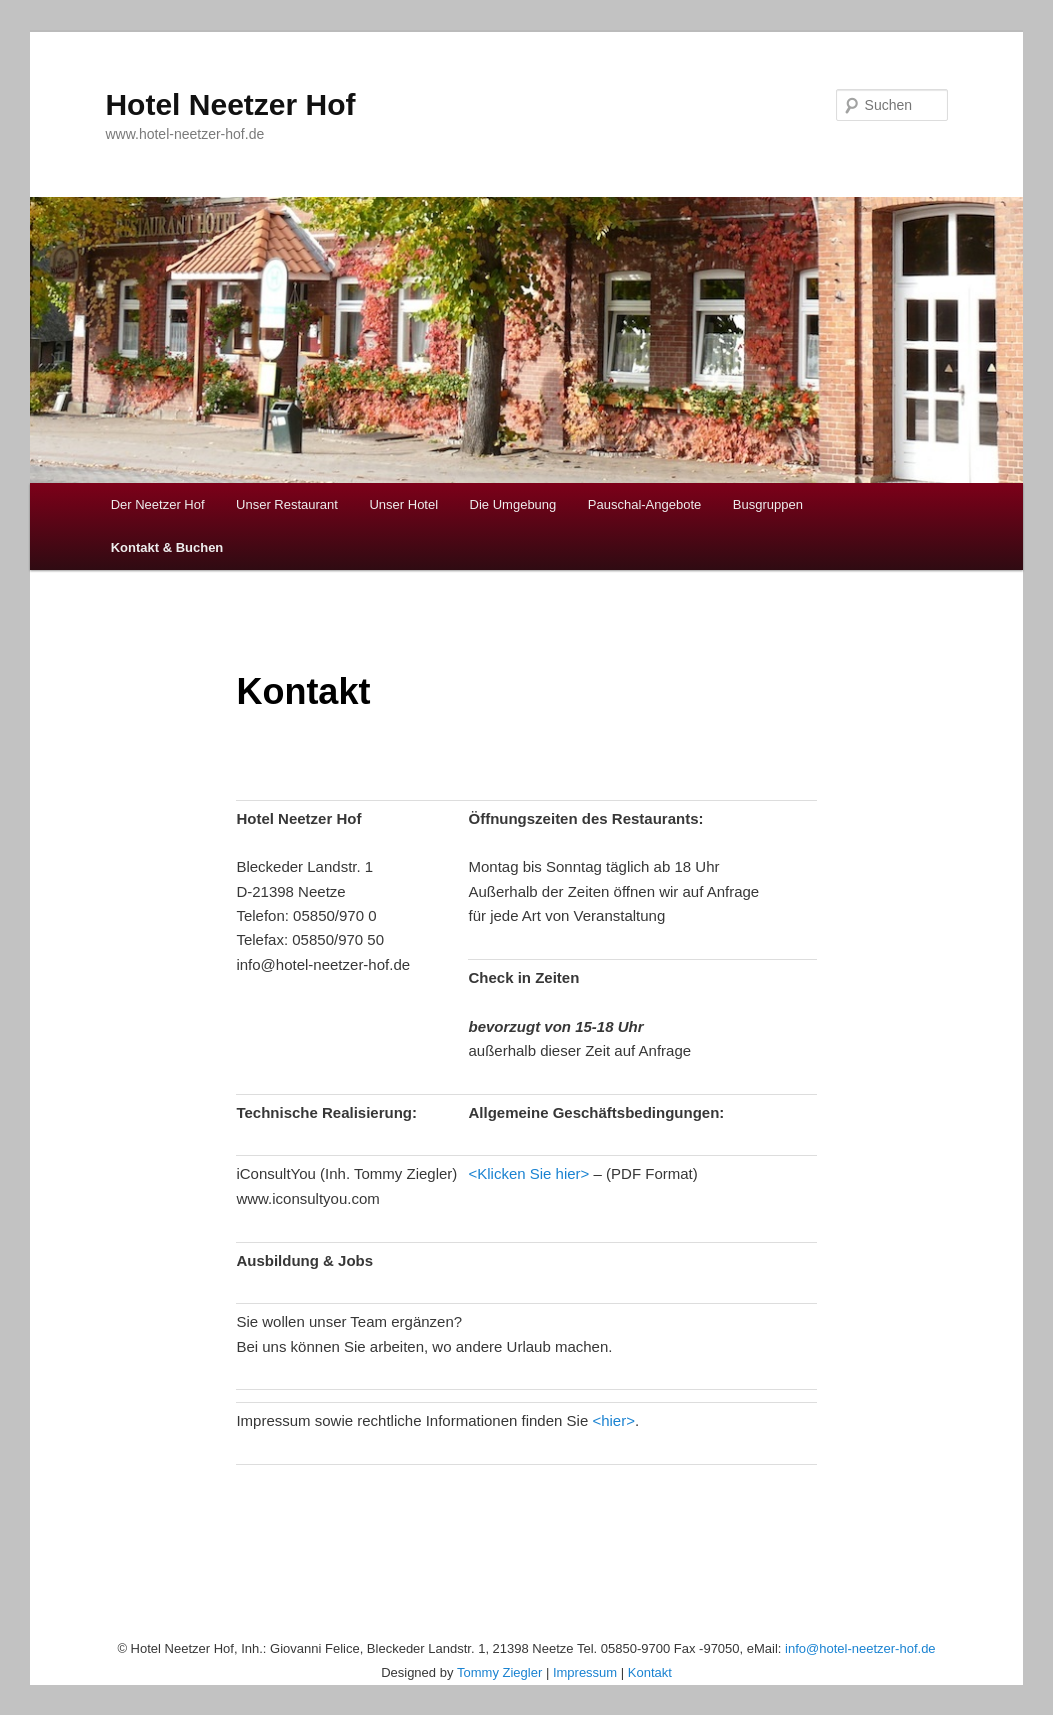 This screenshot has width=1053, height=1715. What do you see at coordinates (585, 1672) in the screenshot?
I see `Impressum` at bounding box center [585, 1672].